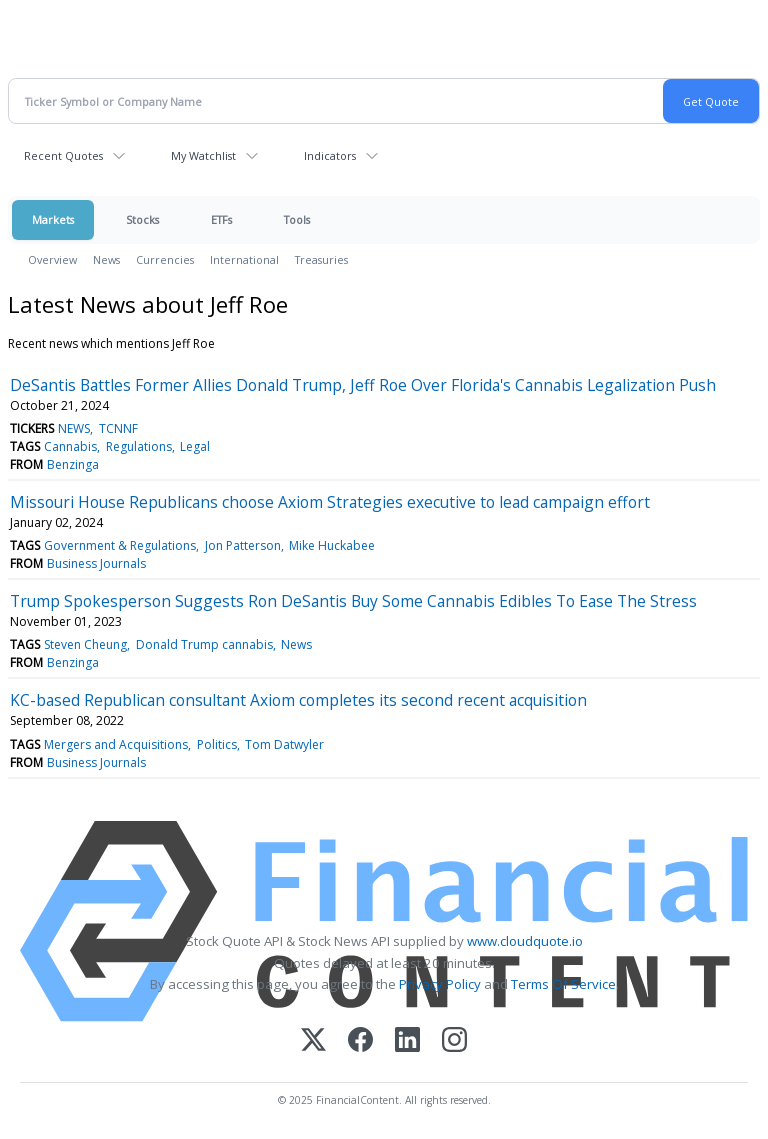  Describe the element at coordinates (363, 385) in the screenshot. I see `DeSantis Battles Former Allies Donald Trump, Jeff Roe Over Florida's Cannabis Legalization Push` at that location.